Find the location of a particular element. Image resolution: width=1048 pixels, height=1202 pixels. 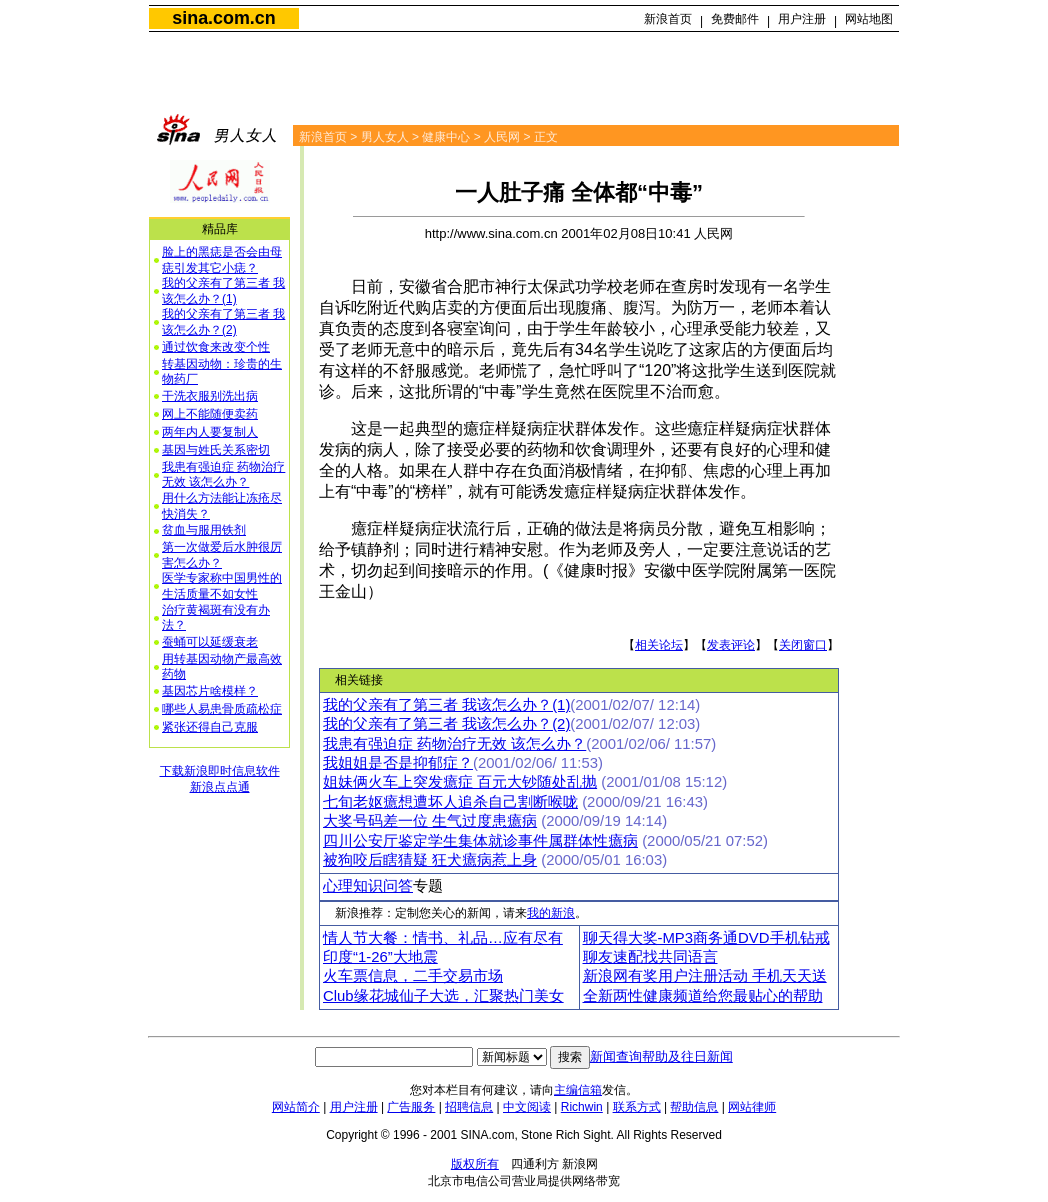

下载新浪即时信息软件新浪点点通 is located at coordinates (220, 779).